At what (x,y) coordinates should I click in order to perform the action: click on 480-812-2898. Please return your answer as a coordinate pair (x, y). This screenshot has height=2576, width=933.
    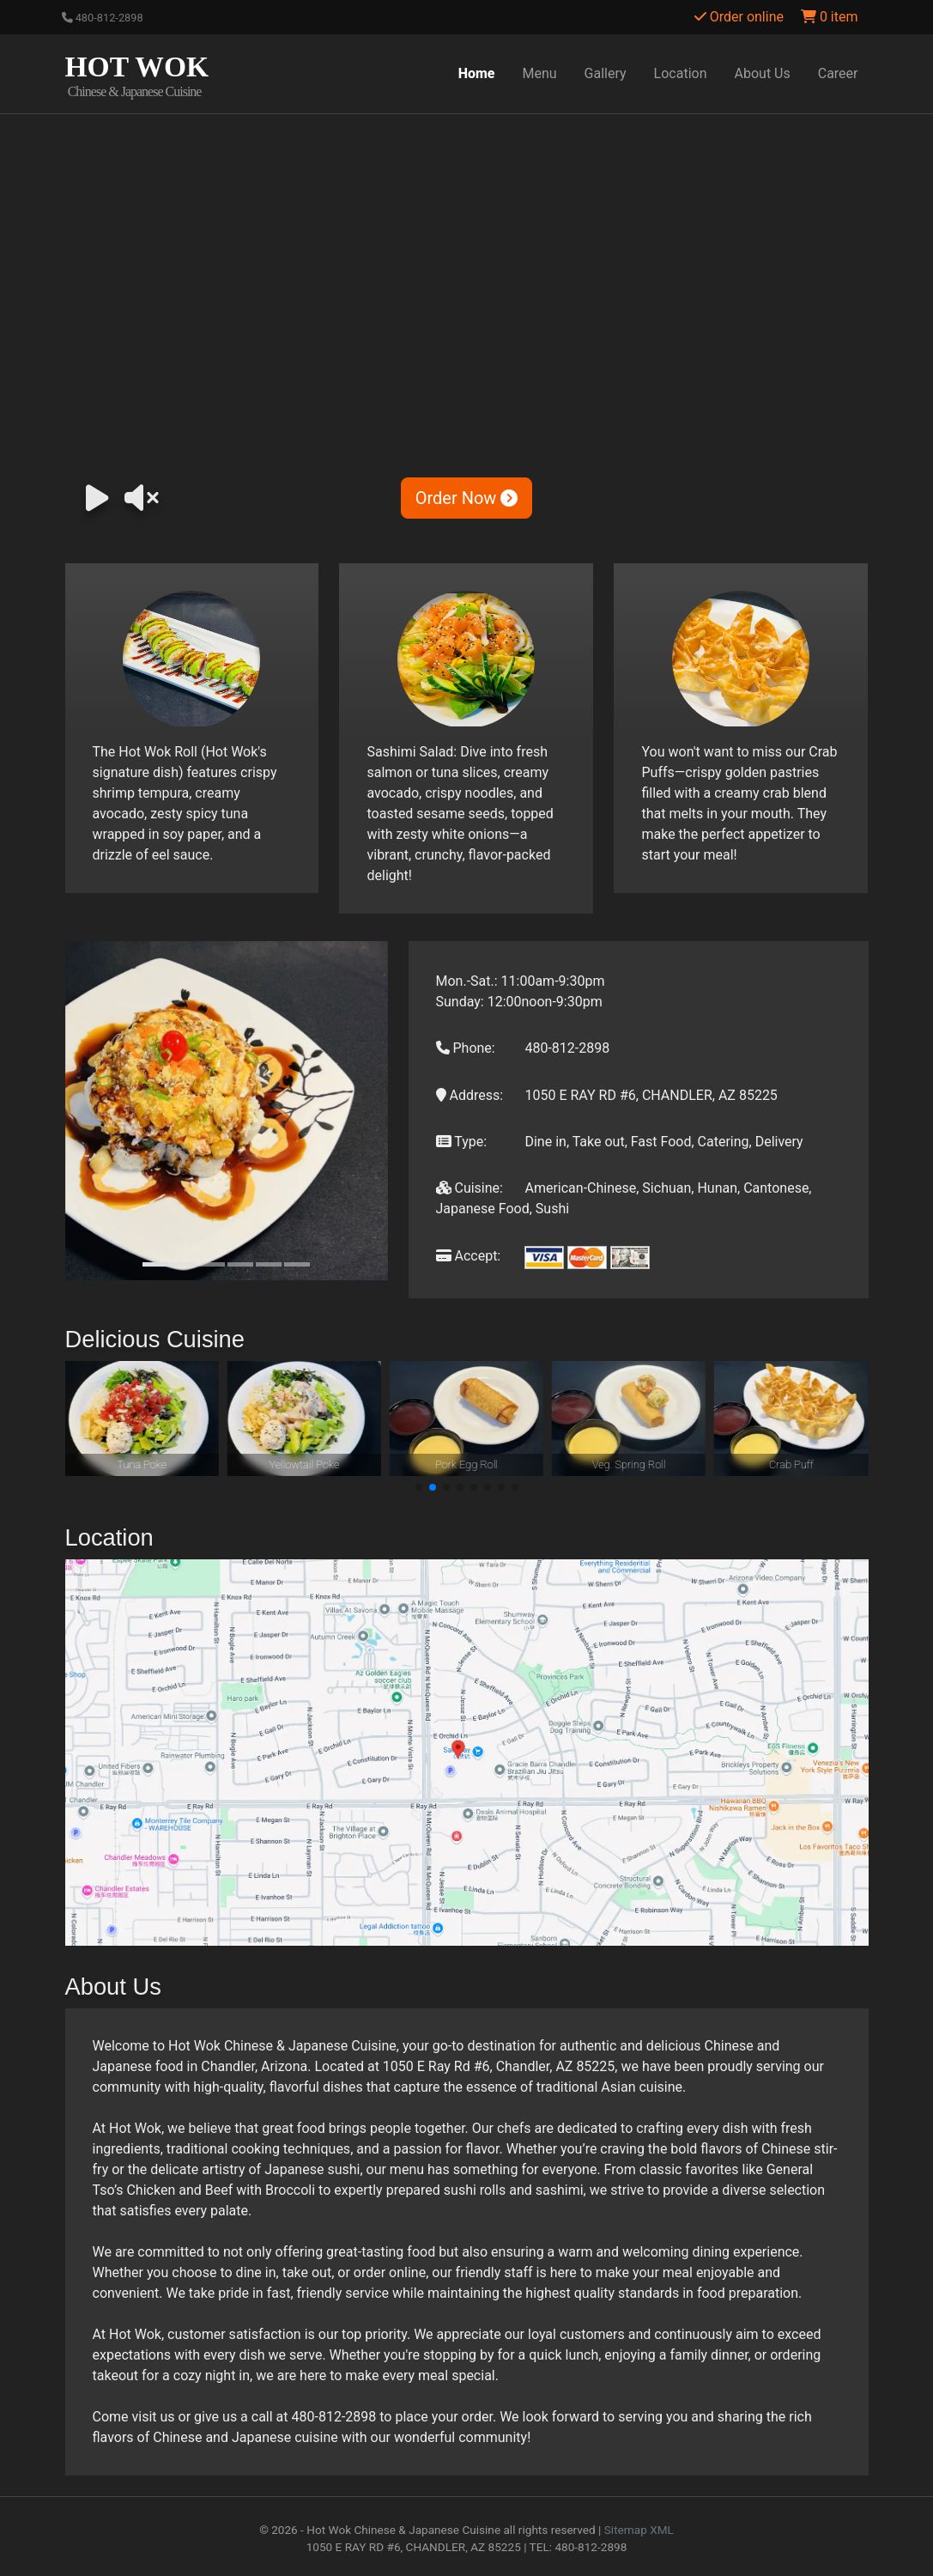
    Looking at the image, I should click on (102, 17).